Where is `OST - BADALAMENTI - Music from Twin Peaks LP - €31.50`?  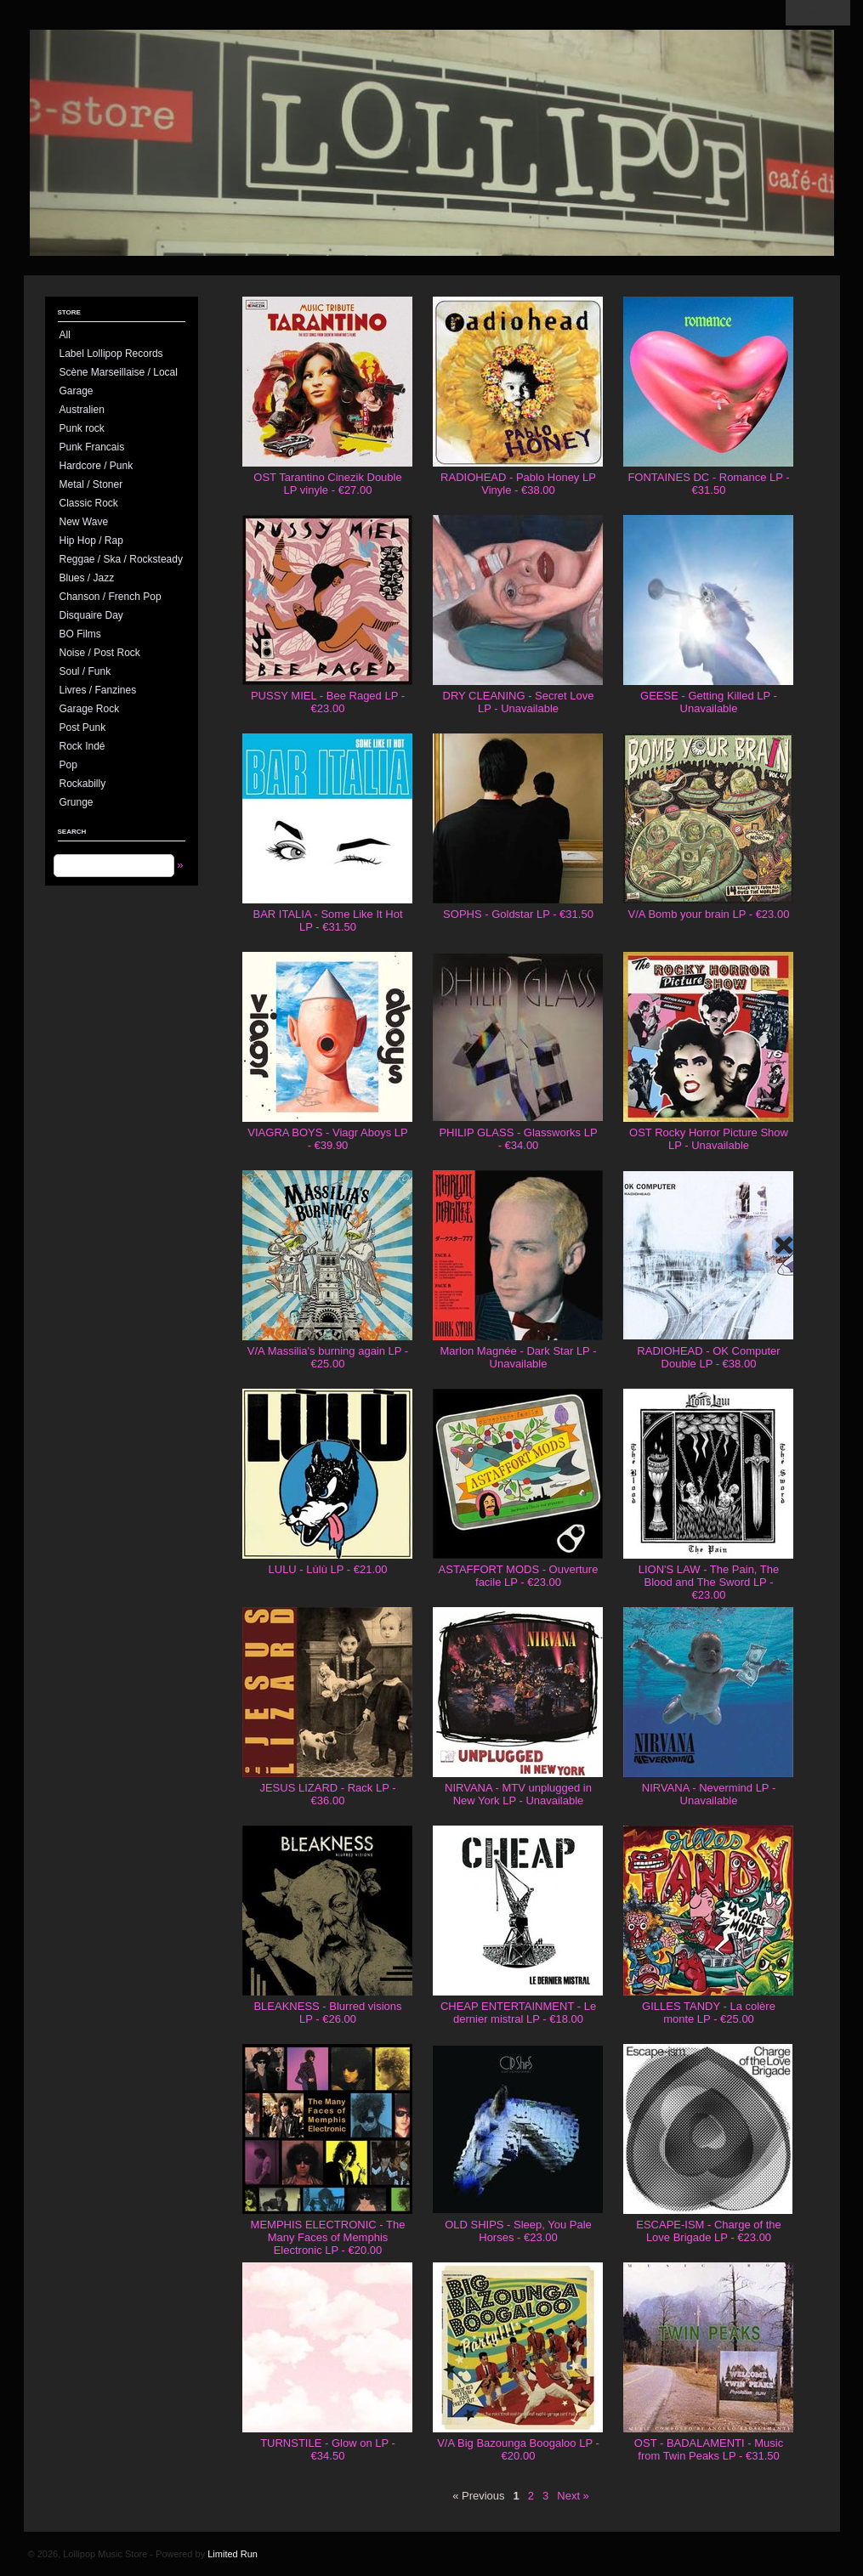
OST - BADALAMENTI - Music from Twin Peaks LP - €31.50 is located at coordinates (708, 2449).